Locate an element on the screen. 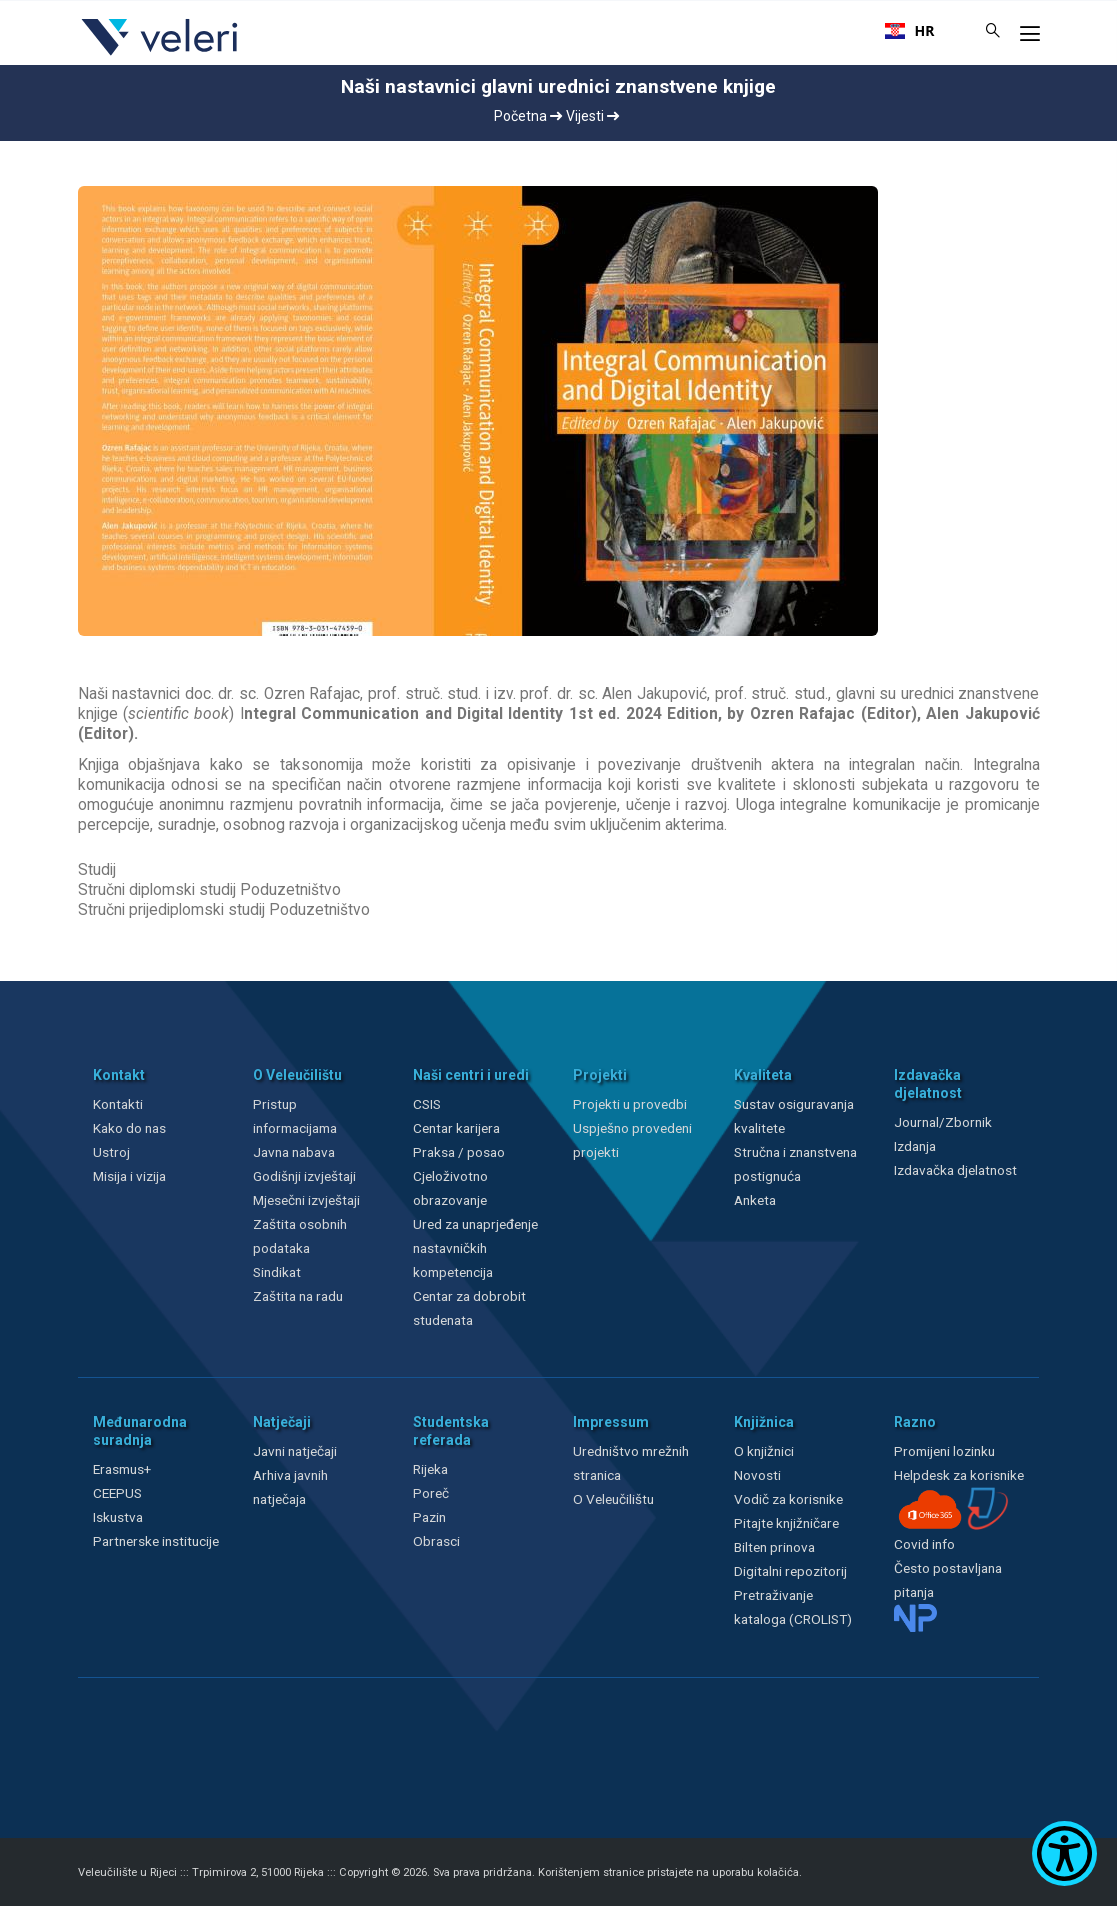 The width and height of the screenshot is (1117, 1906). [combobox] is located at coordinates (910, 31).